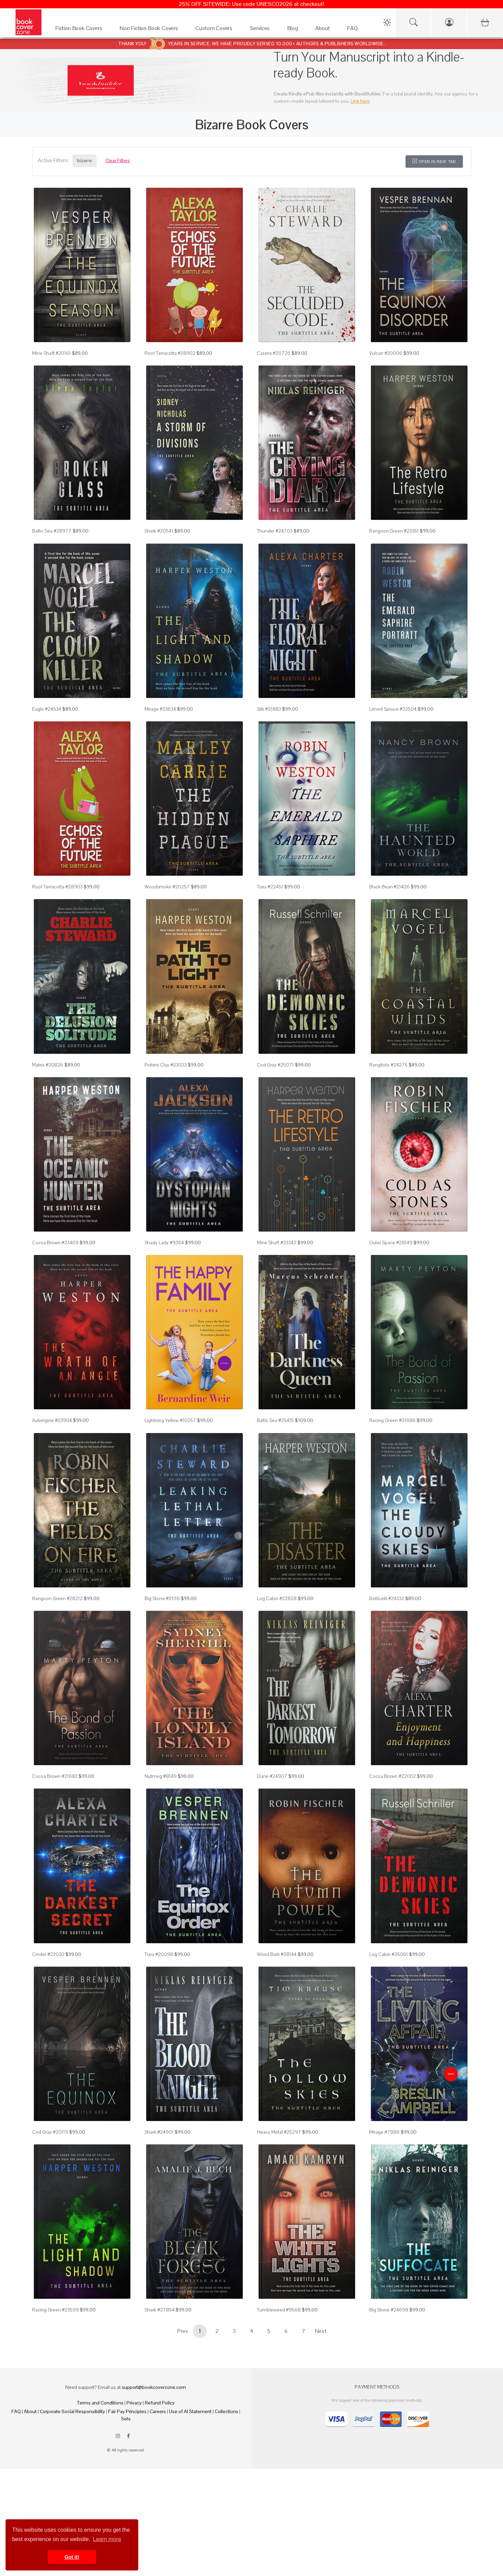  I want to click on Rangoon Green #23351, so click(394, 531).